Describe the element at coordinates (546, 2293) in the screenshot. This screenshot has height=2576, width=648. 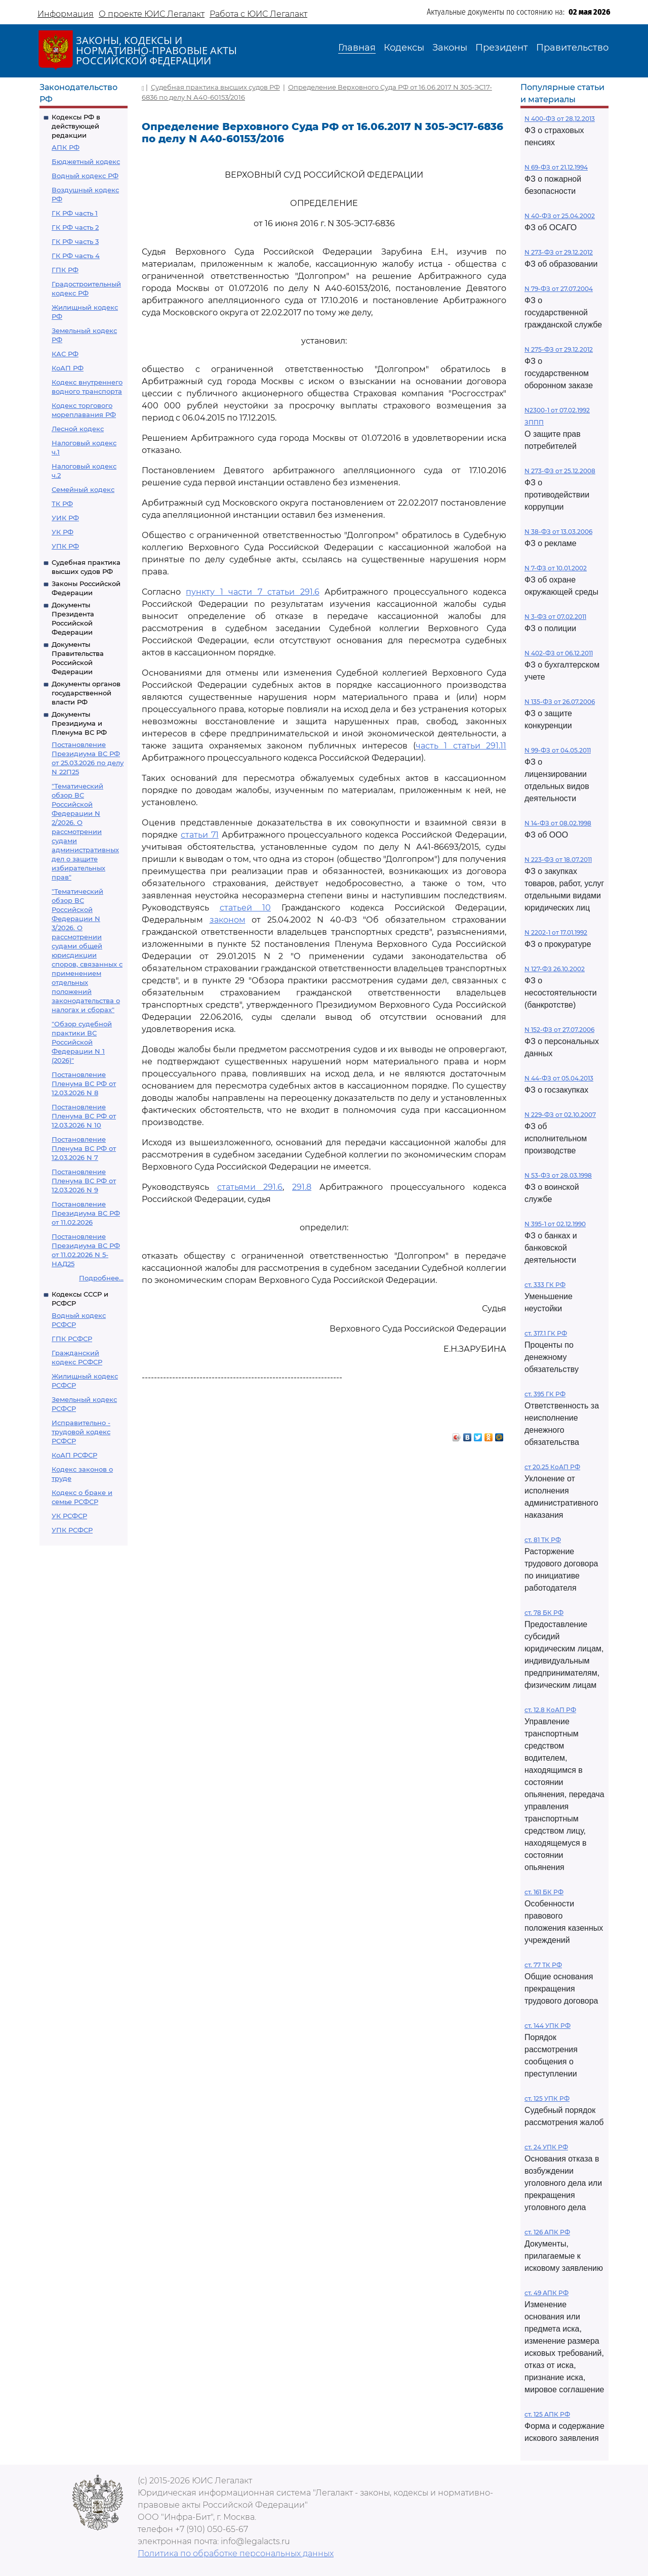
I see `ст. 49 АПК РФ` at that location.